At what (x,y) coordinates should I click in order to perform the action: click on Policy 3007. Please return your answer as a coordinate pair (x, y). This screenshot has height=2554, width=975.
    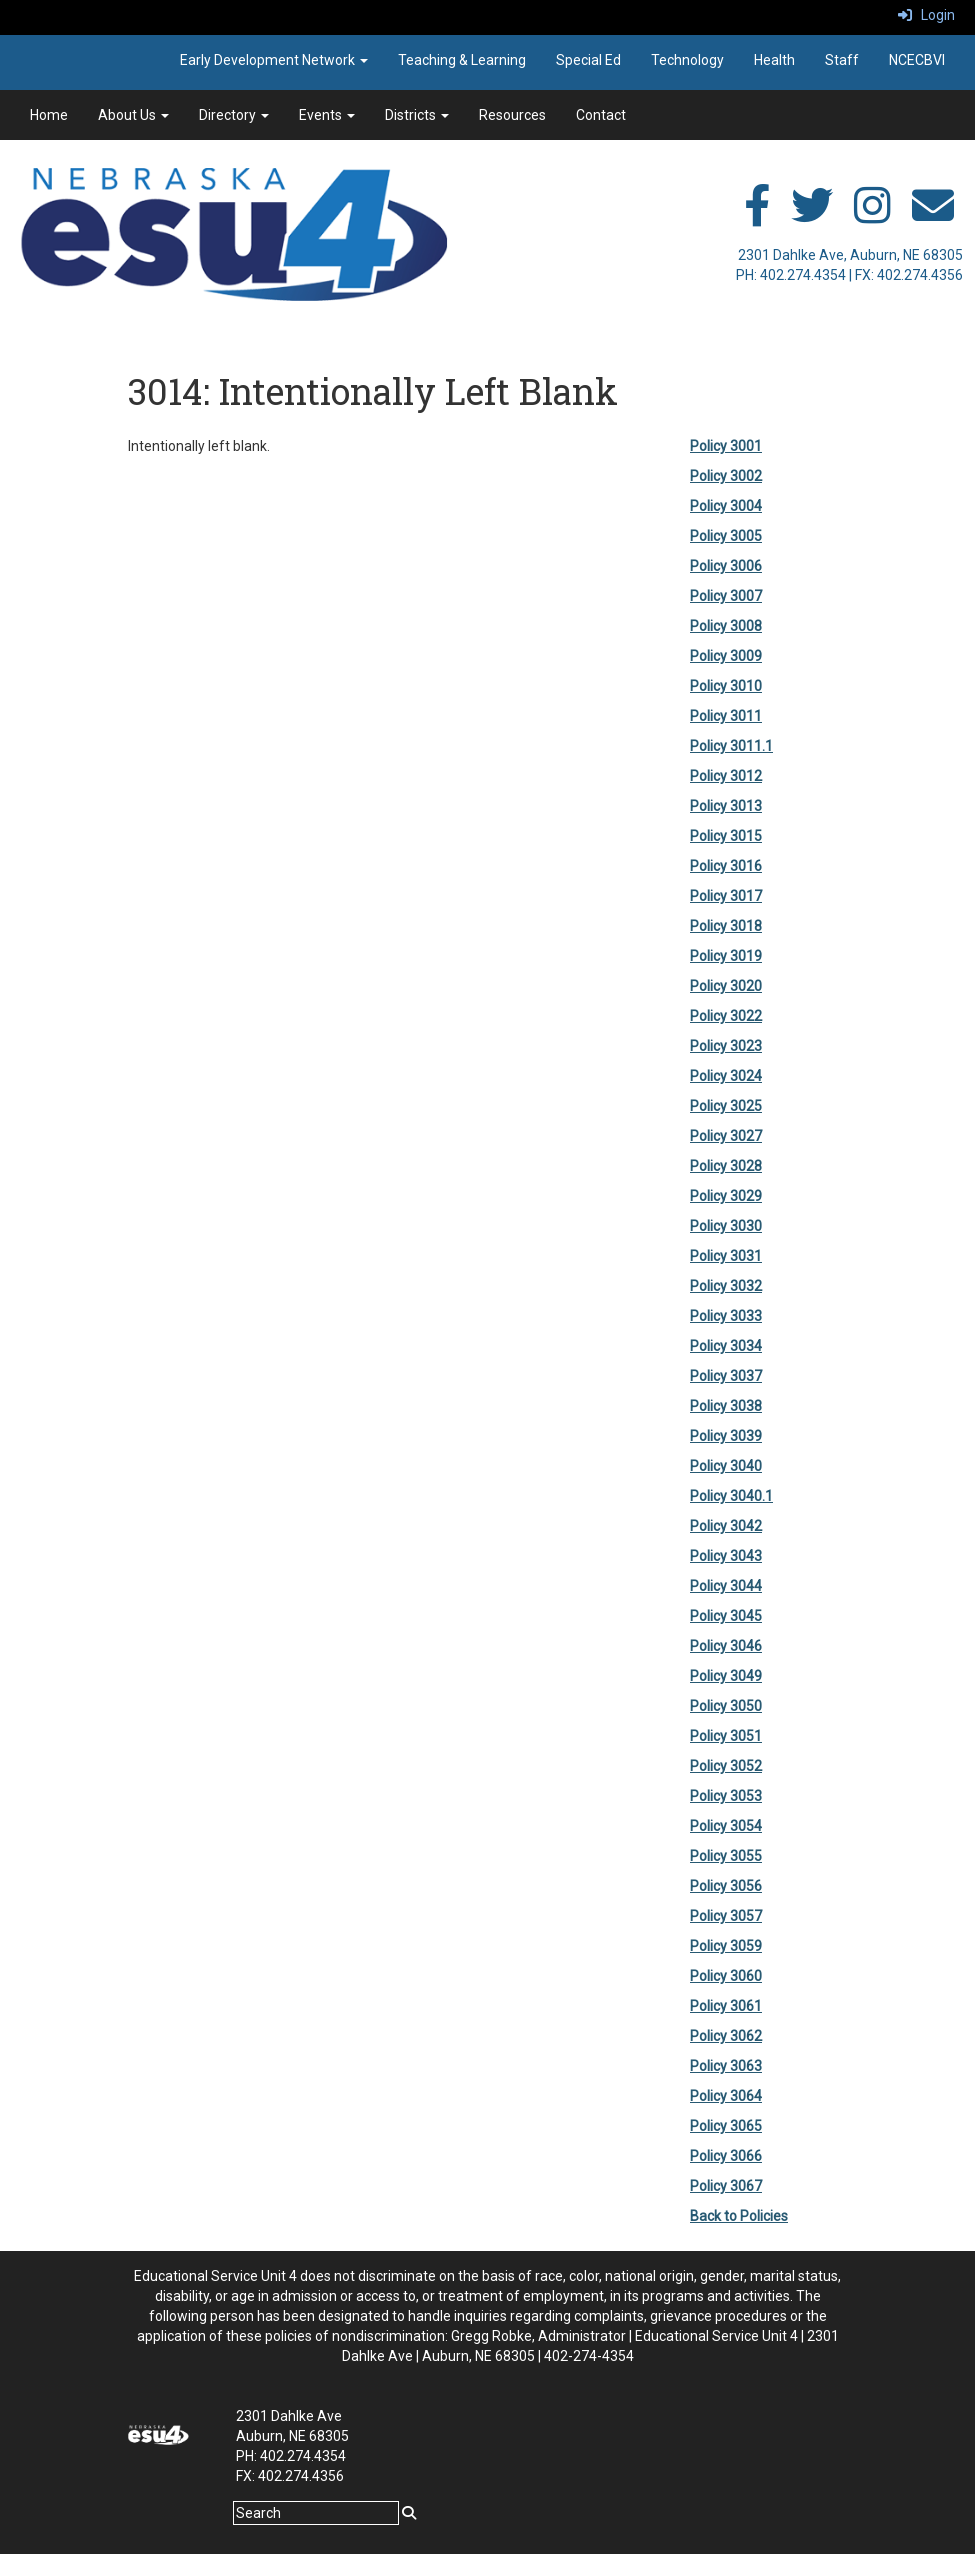
    Looking at the image, I should click on (726, 596).